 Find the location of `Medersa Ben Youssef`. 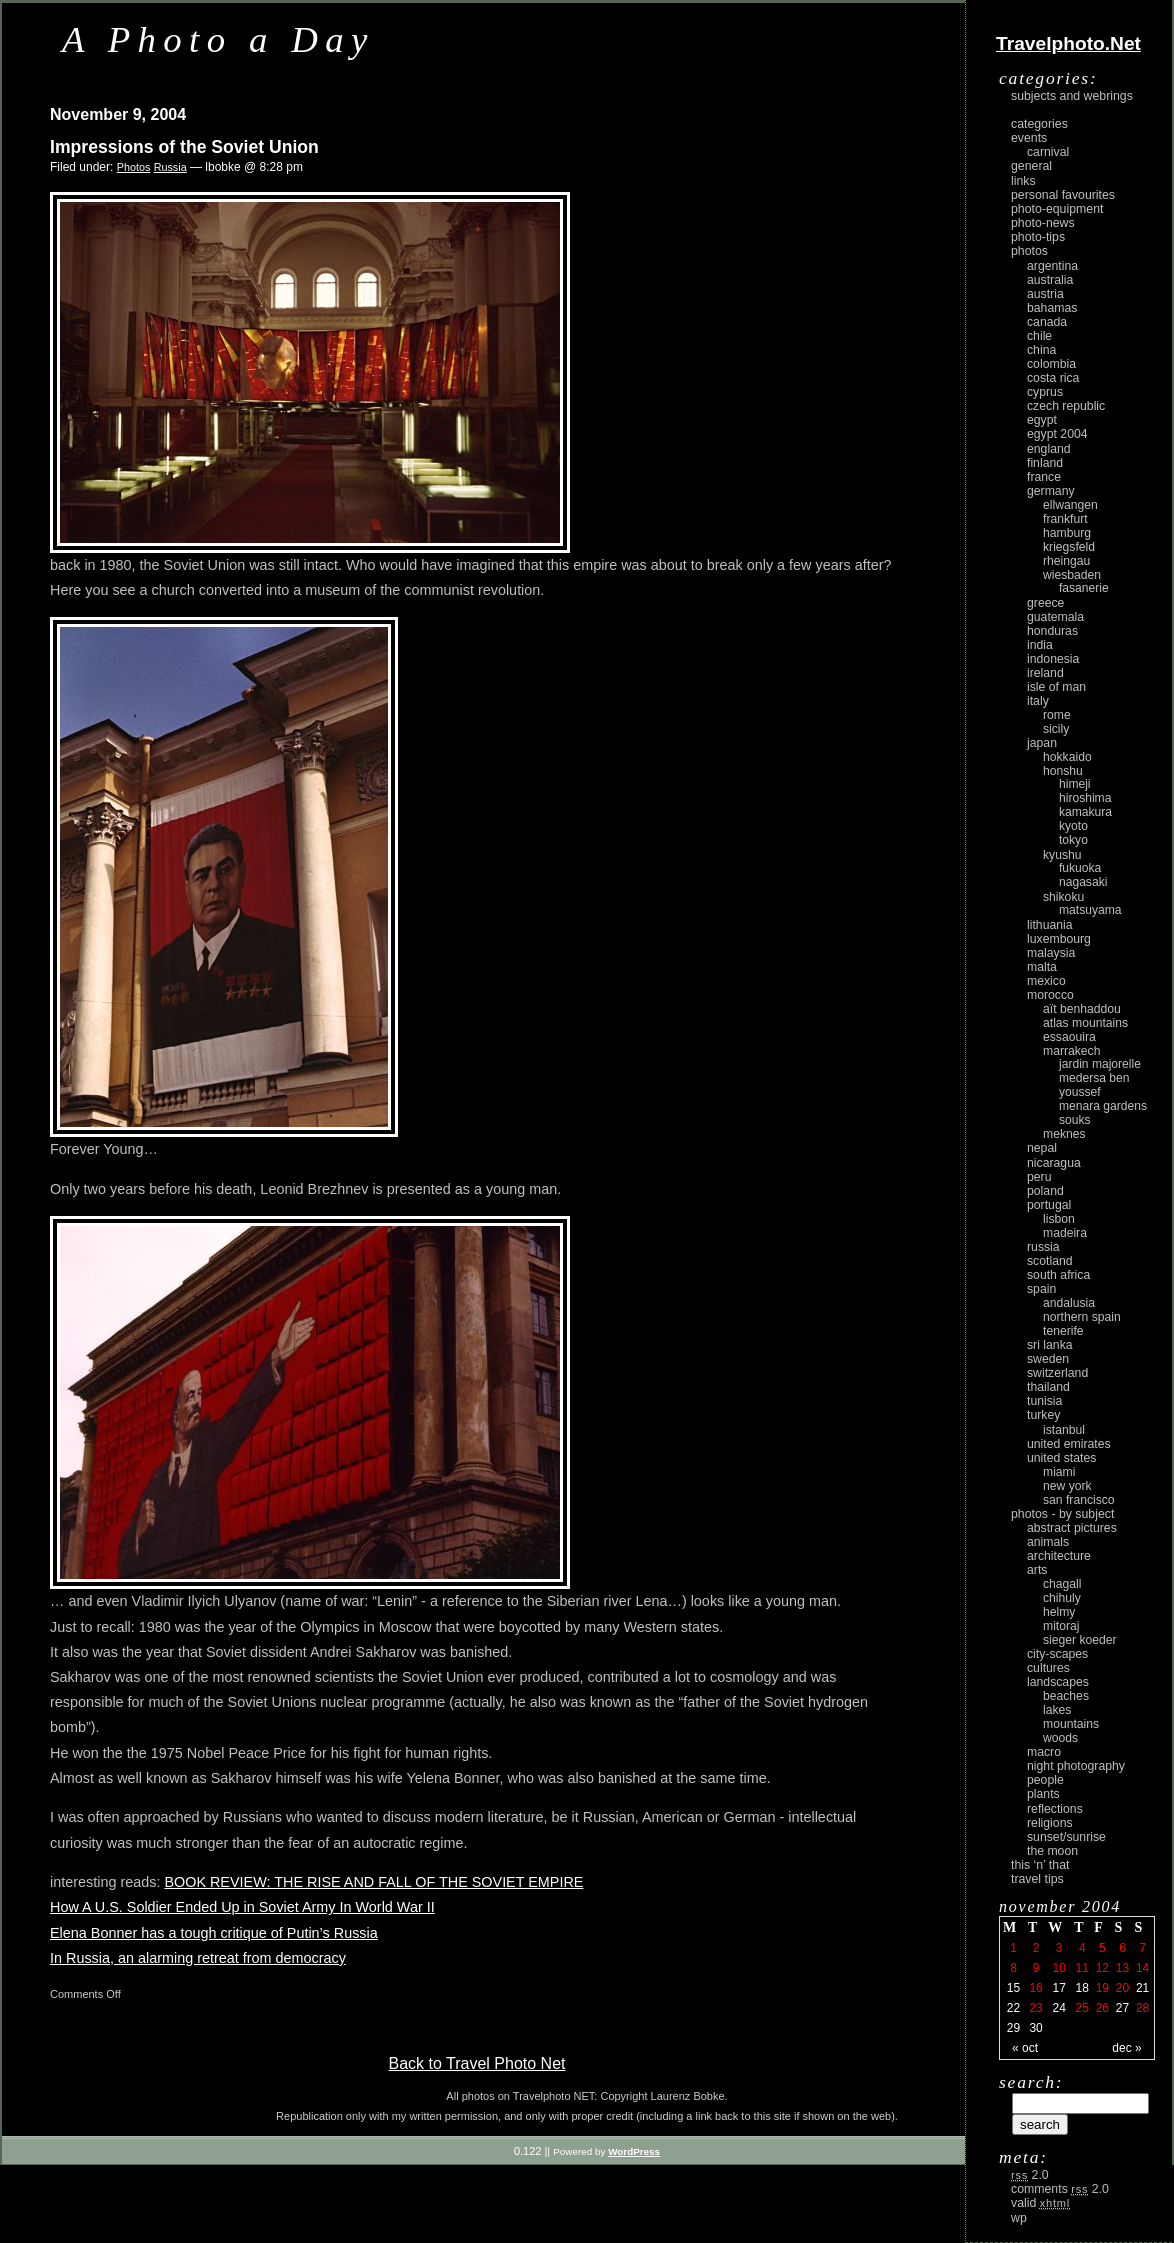

Medersa Ben Youssef is located at coordinates (1094, 1085).